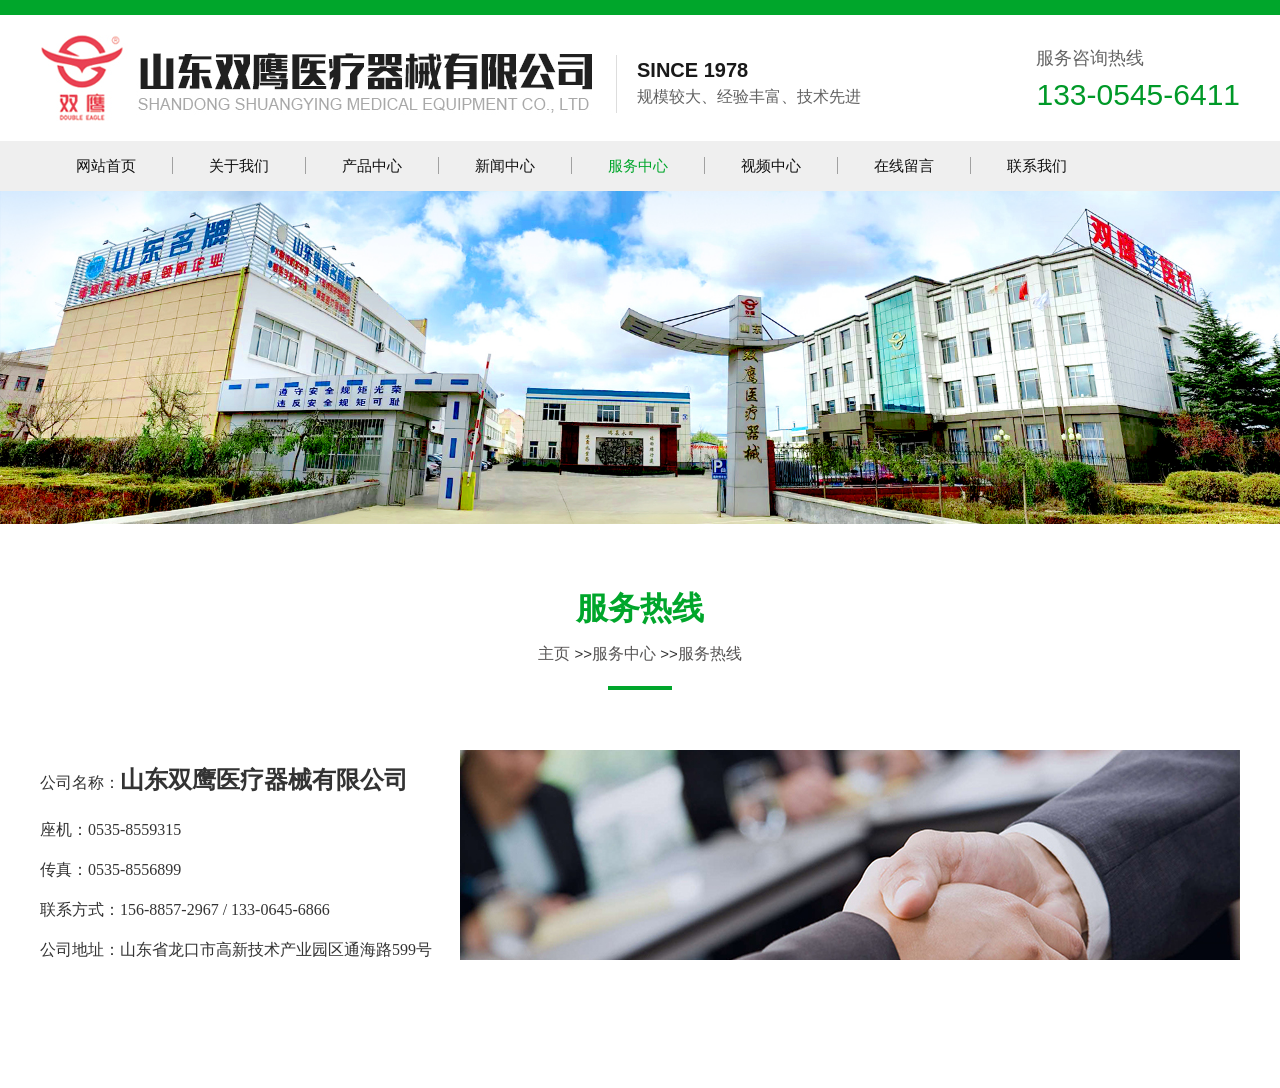  What do you see at coordinates (554, 653) in the screenshot?
I see `主页` at bounding box center [554, 653].